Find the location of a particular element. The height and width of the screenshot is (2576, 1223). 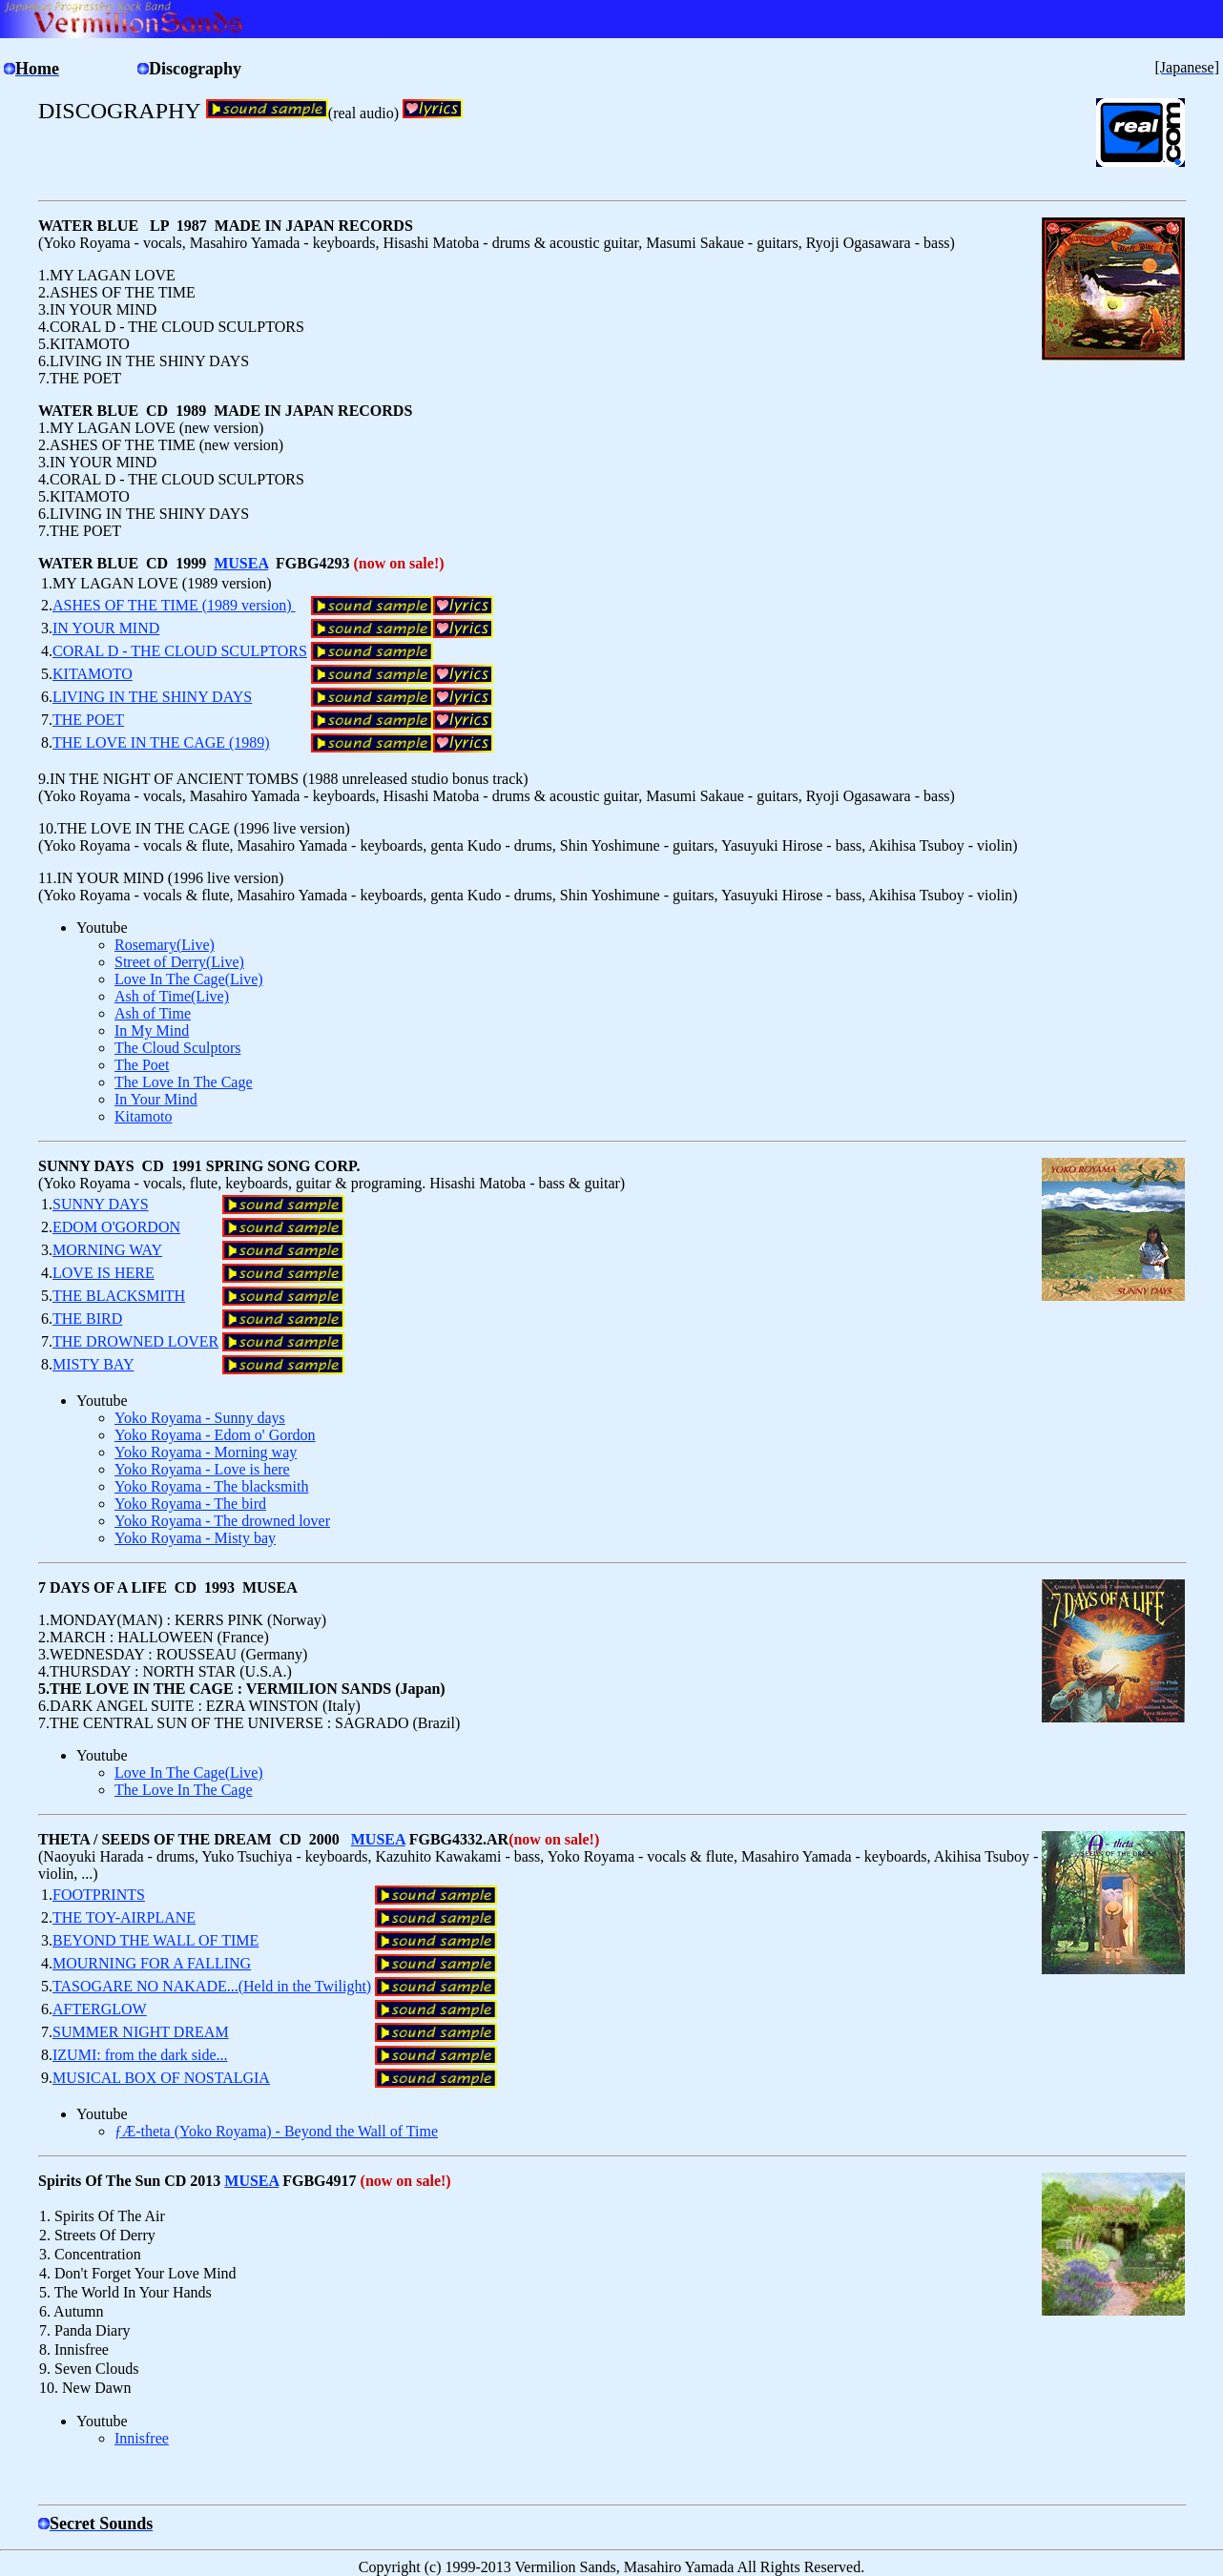

THE BIRD is located at coordinates (87, 1318).